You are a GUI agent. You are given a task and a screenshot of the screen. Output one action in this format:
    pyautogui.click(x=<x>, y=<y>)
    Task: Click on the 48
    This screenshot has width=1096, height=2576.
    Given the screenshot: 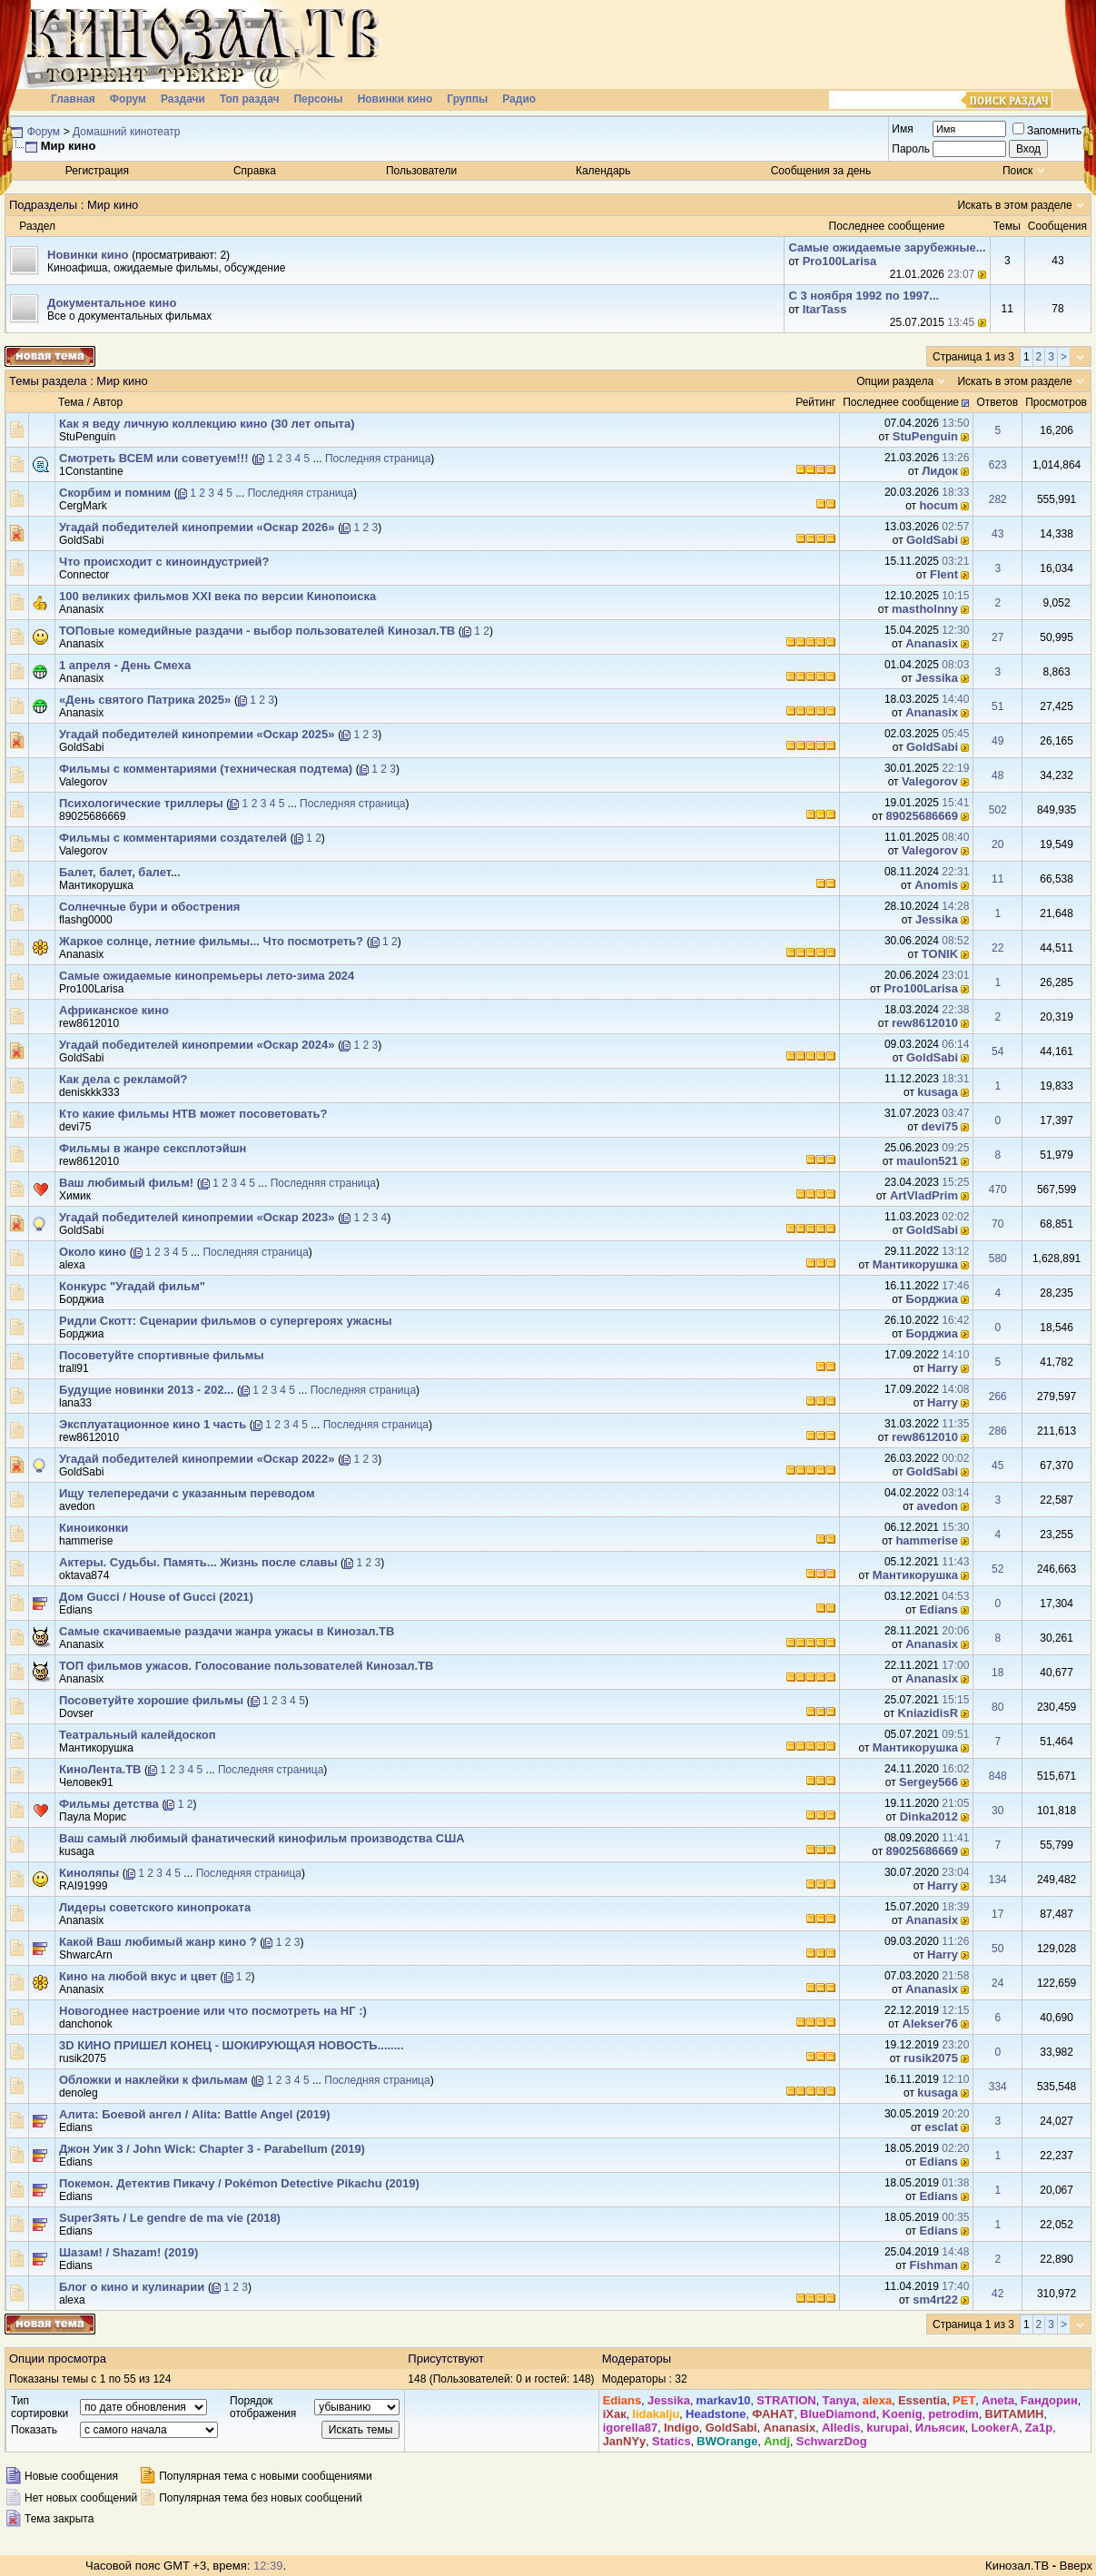 What is the action you would take?
    pyautogui.click(x=997, y=775)
    